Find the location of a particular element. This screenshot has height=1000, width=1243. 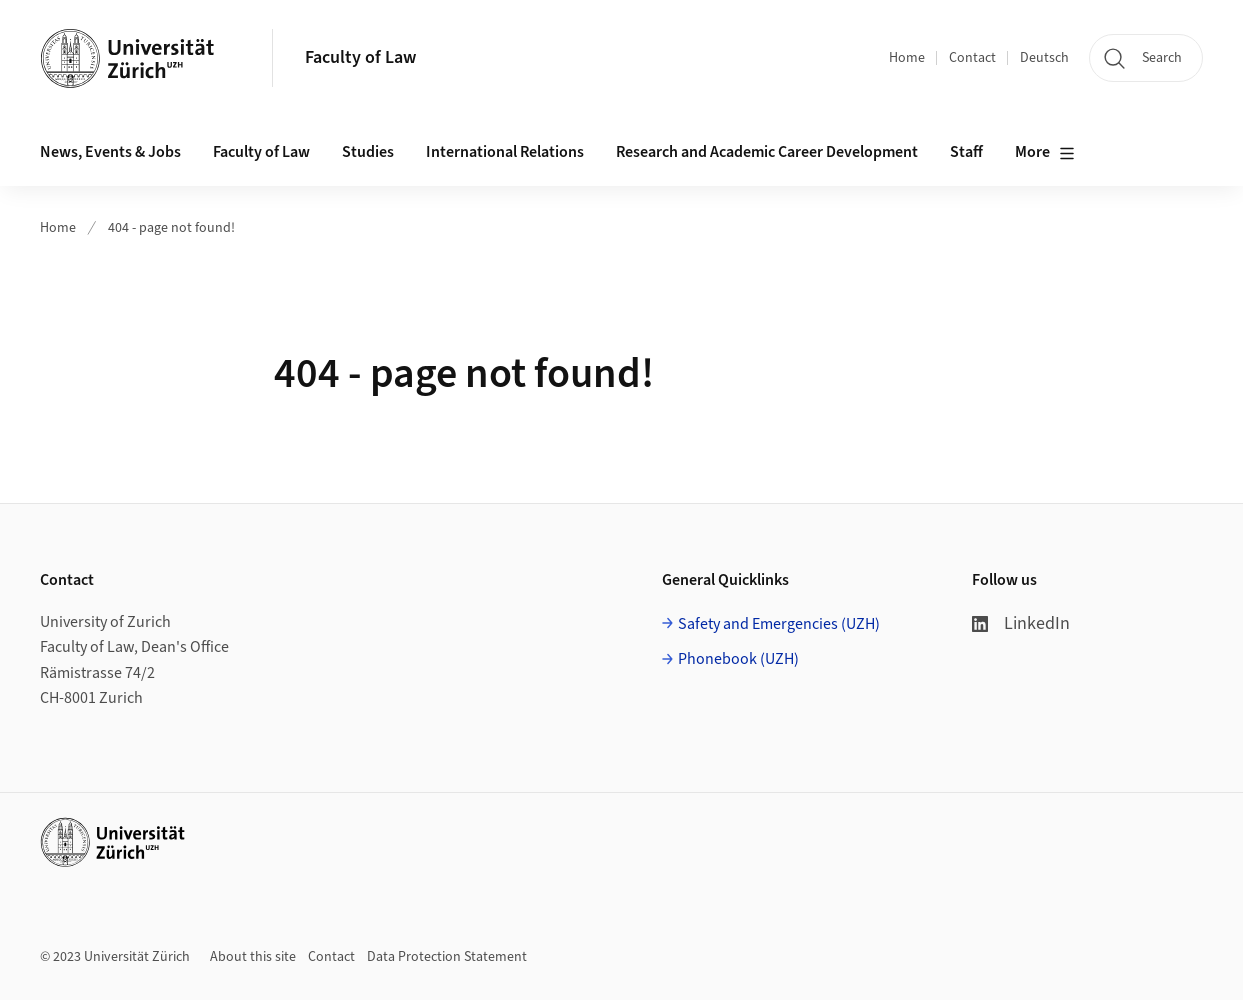

Faculty of Law [button] is located at coordinates (261, 152).